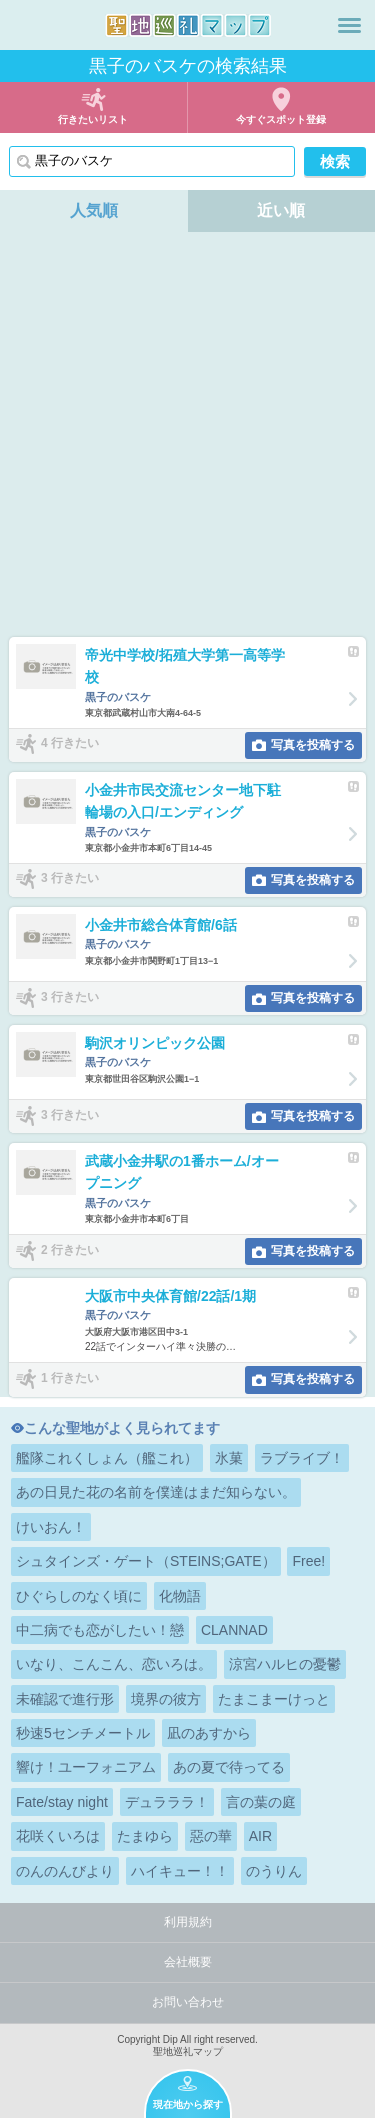  I want to click on 惡の華, so click(211, 1836).